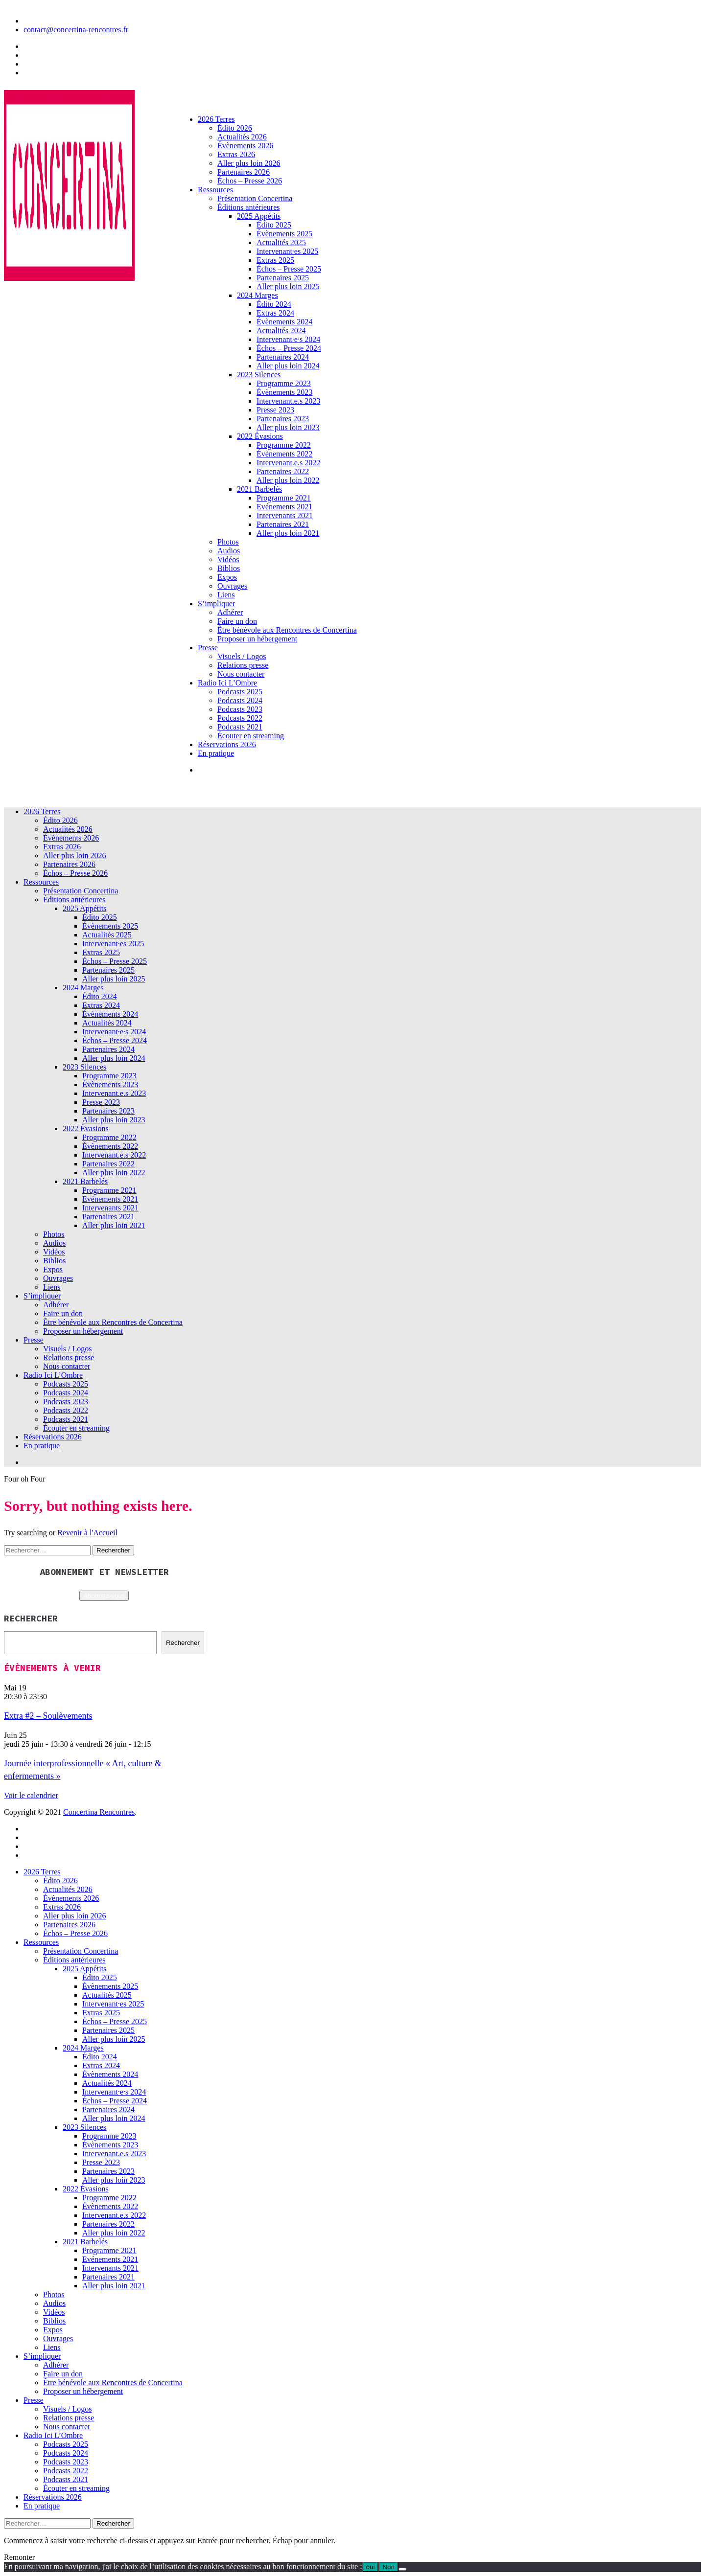  Describe the element at coordinates (228, 568) in the screenshot. I see `Biblios` at that location.